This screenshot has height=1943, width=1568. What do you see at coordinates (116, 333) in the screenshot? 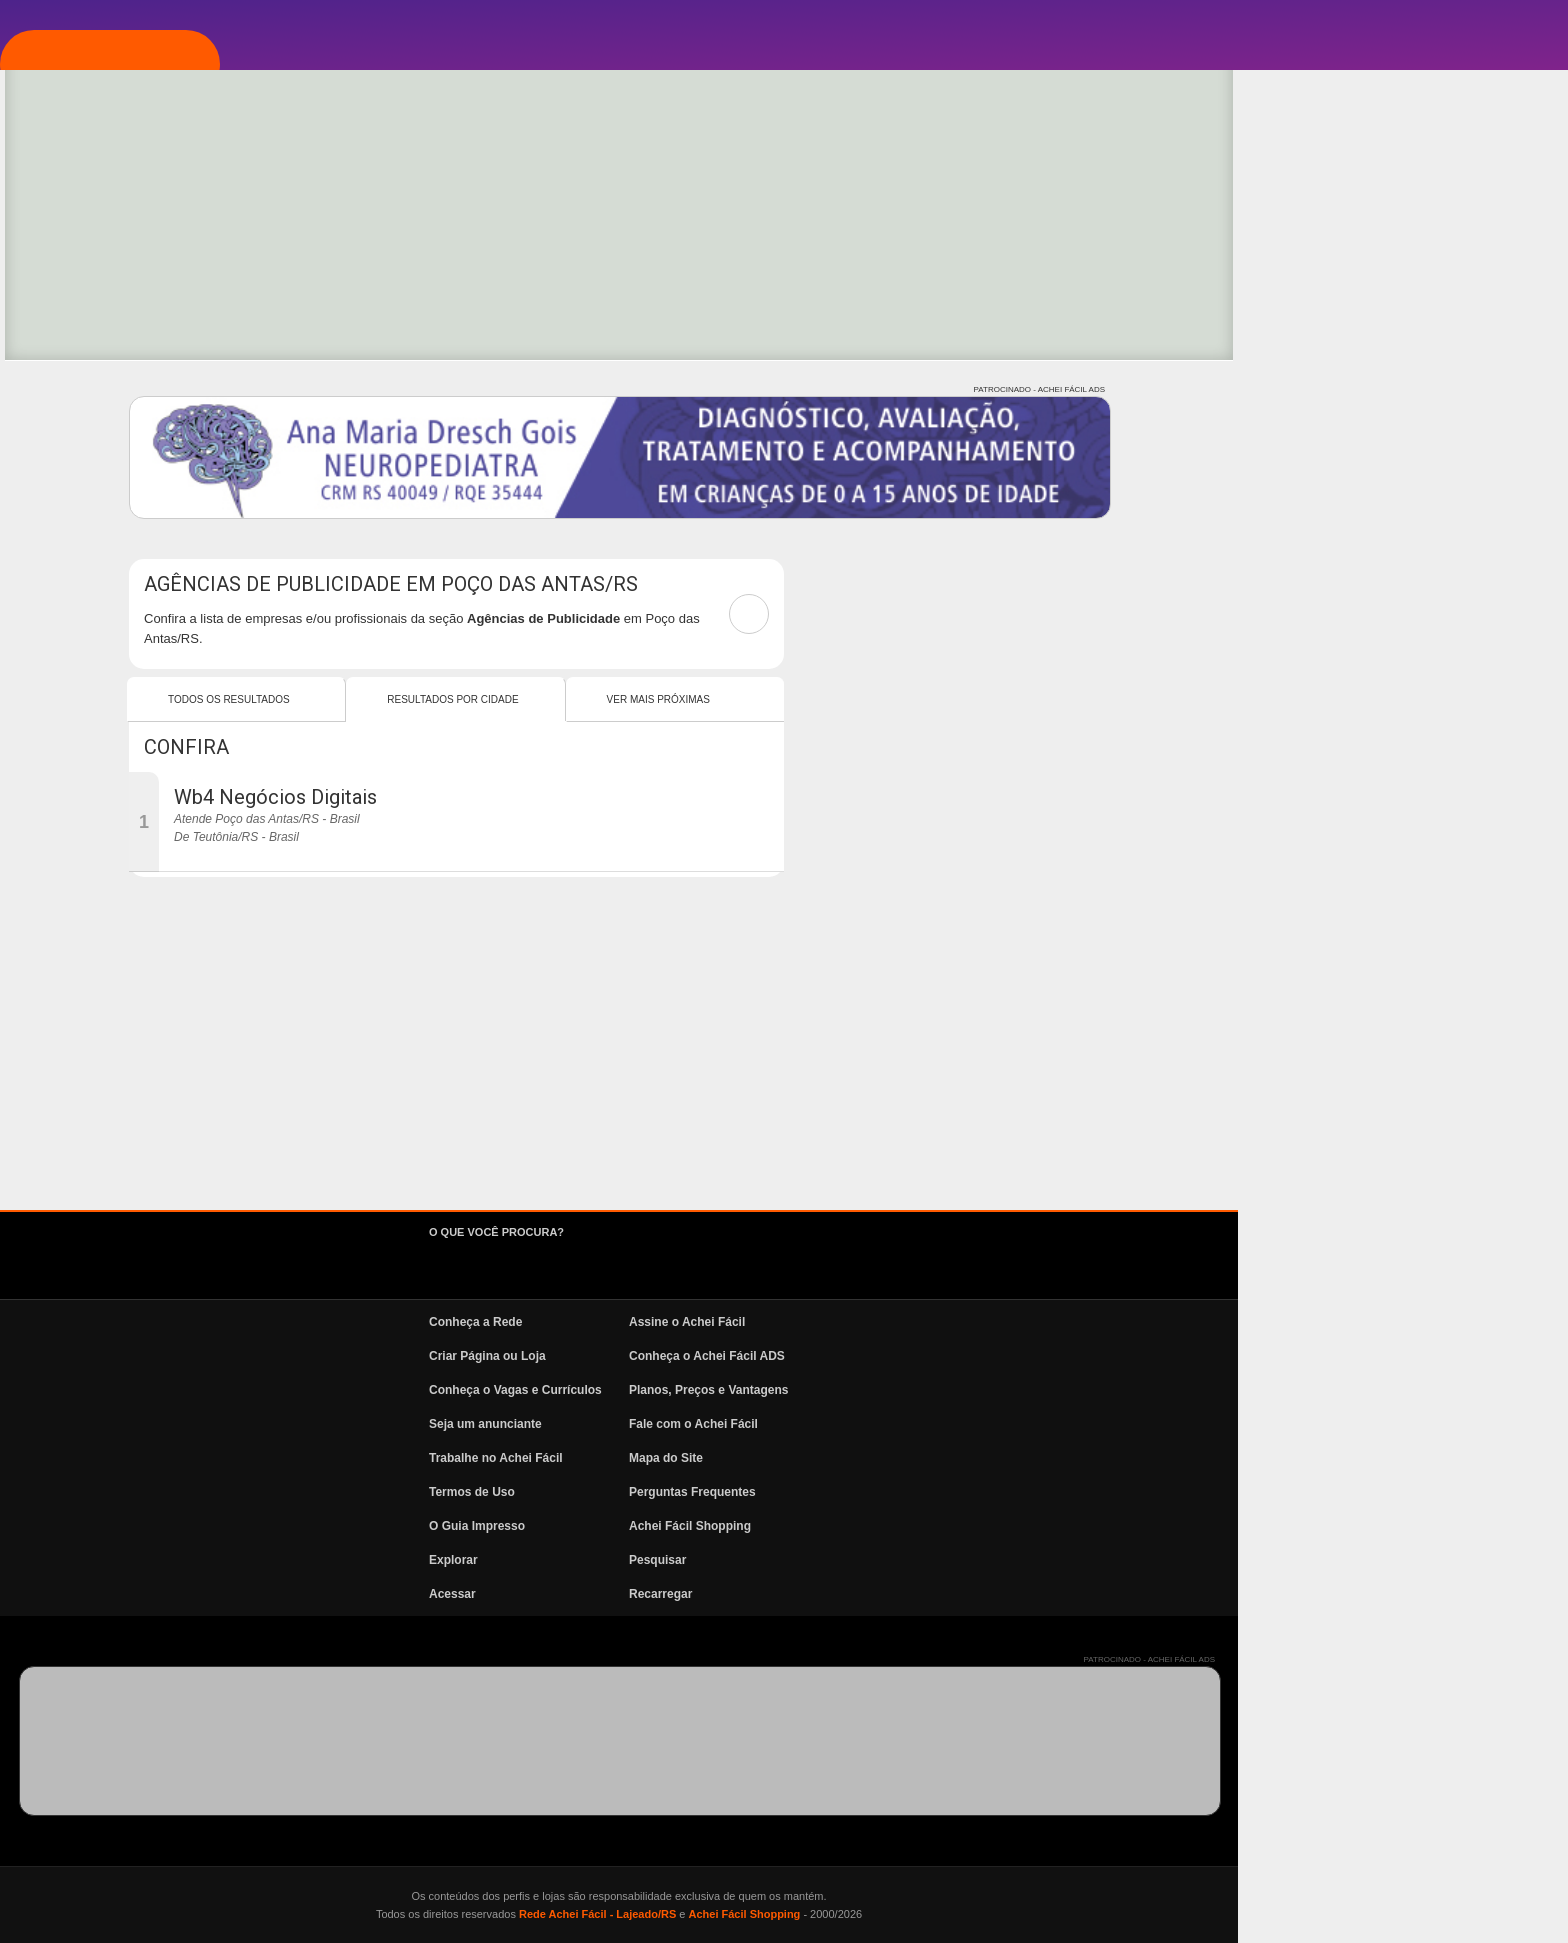
I see `Explorar` at bounding box center [116, 333].